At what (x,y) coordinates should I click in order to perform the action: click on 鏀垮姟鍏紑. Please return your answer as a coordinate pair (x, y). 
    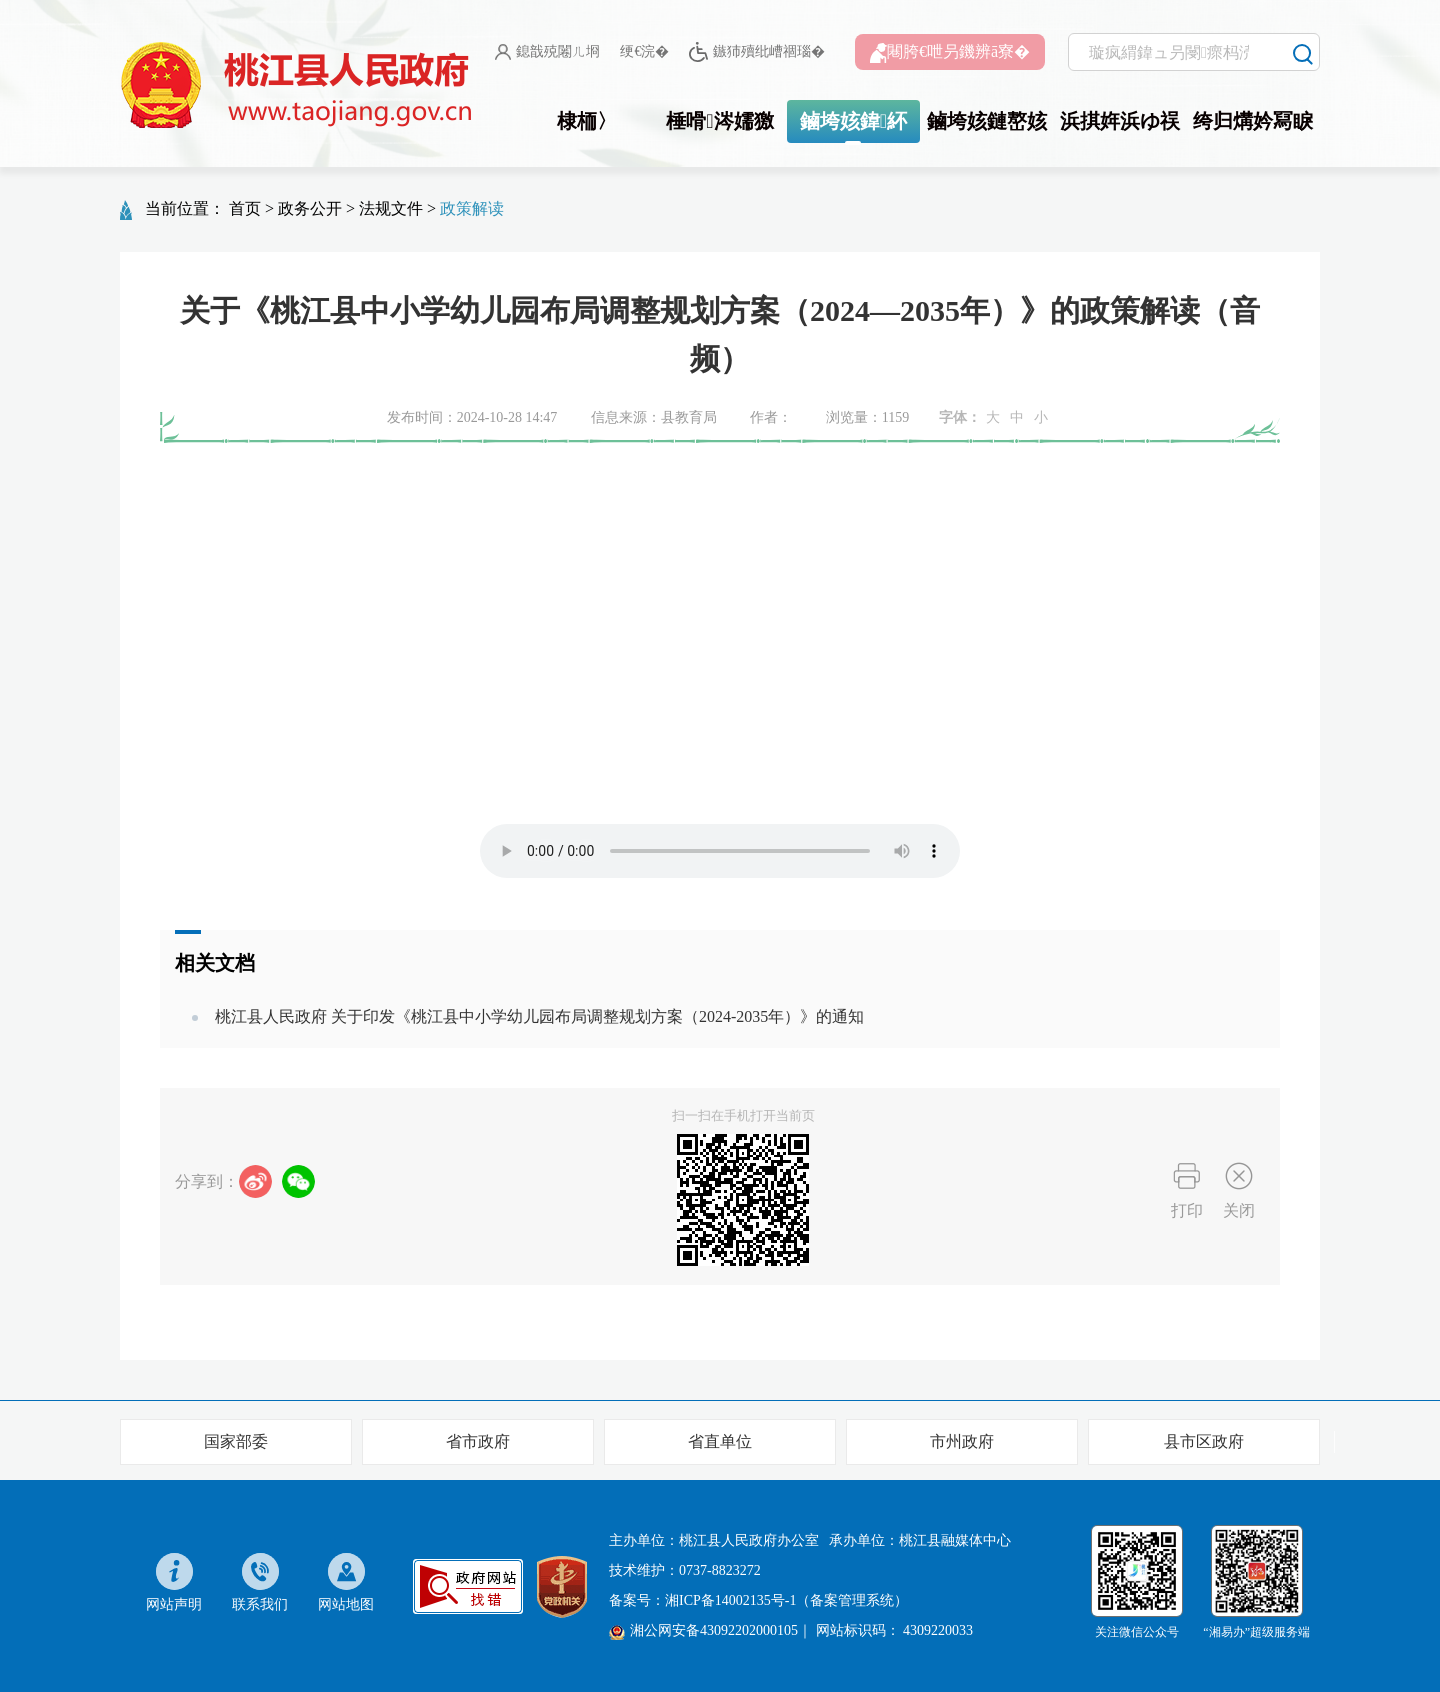
    Looking at the image, I should click on (853, 121).